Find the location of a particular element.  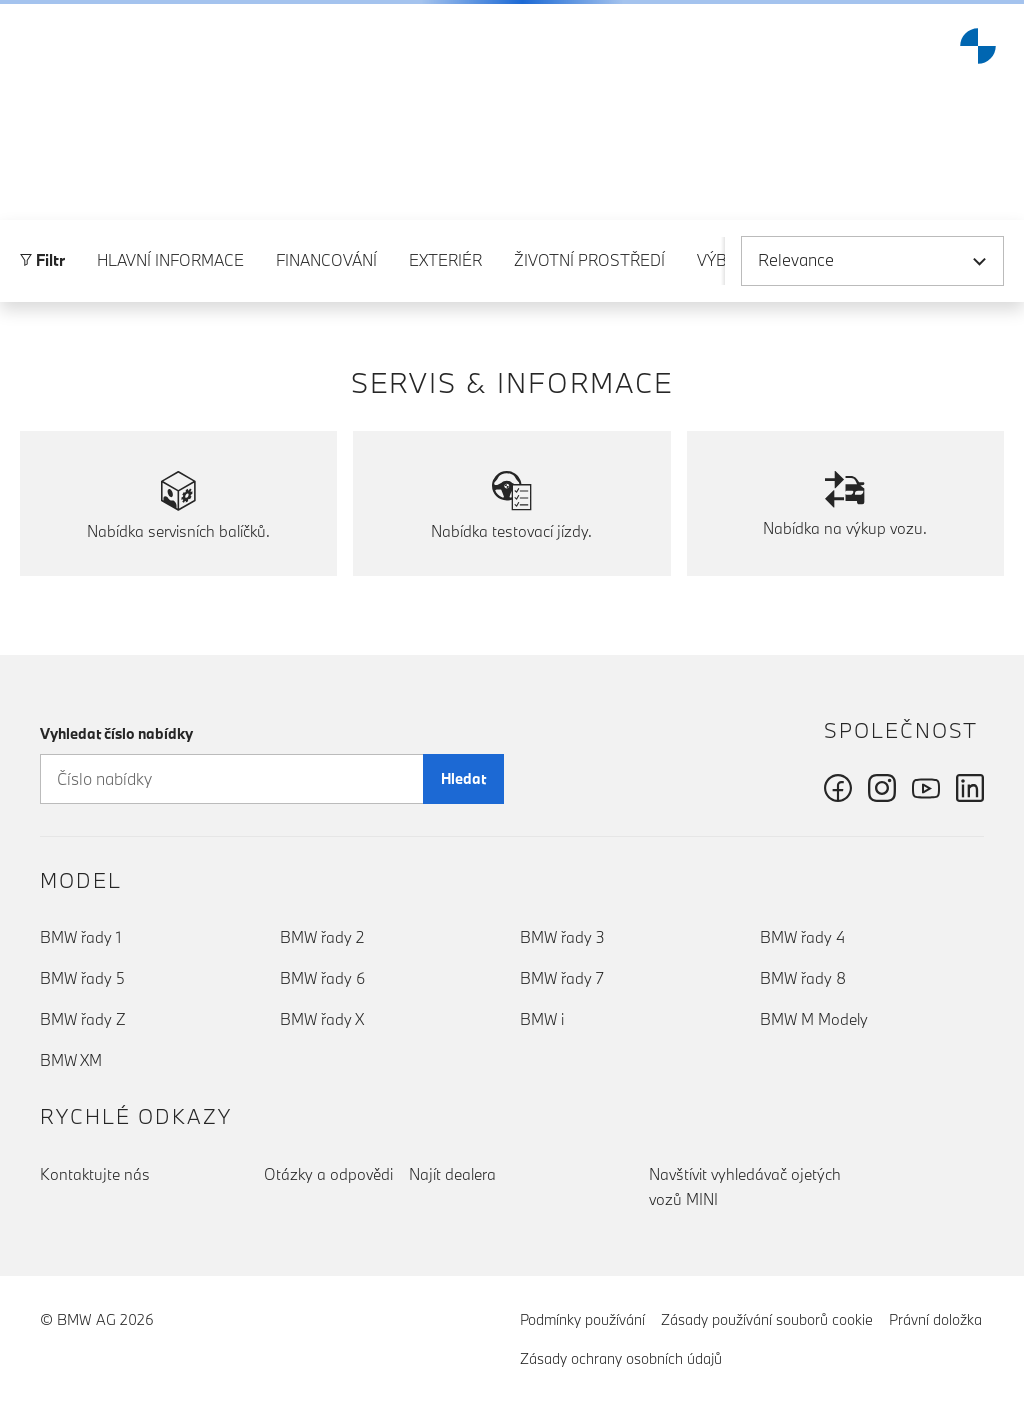

Právní doložka is located at coordinates (935, 1319).